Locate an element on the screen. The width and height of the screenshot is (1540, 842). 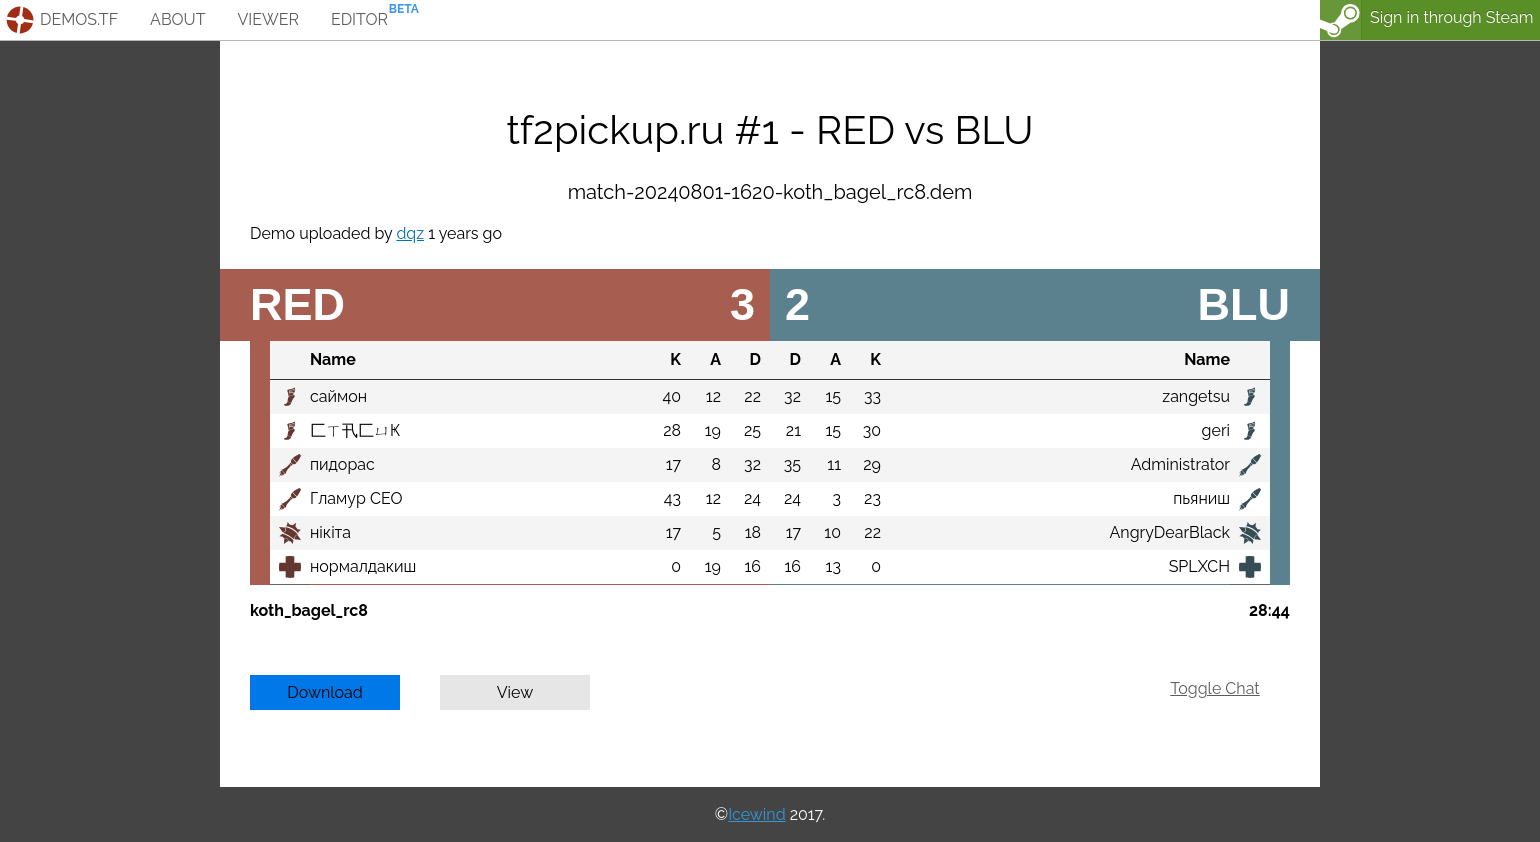
Icewind is located at coordinates (756, 814).